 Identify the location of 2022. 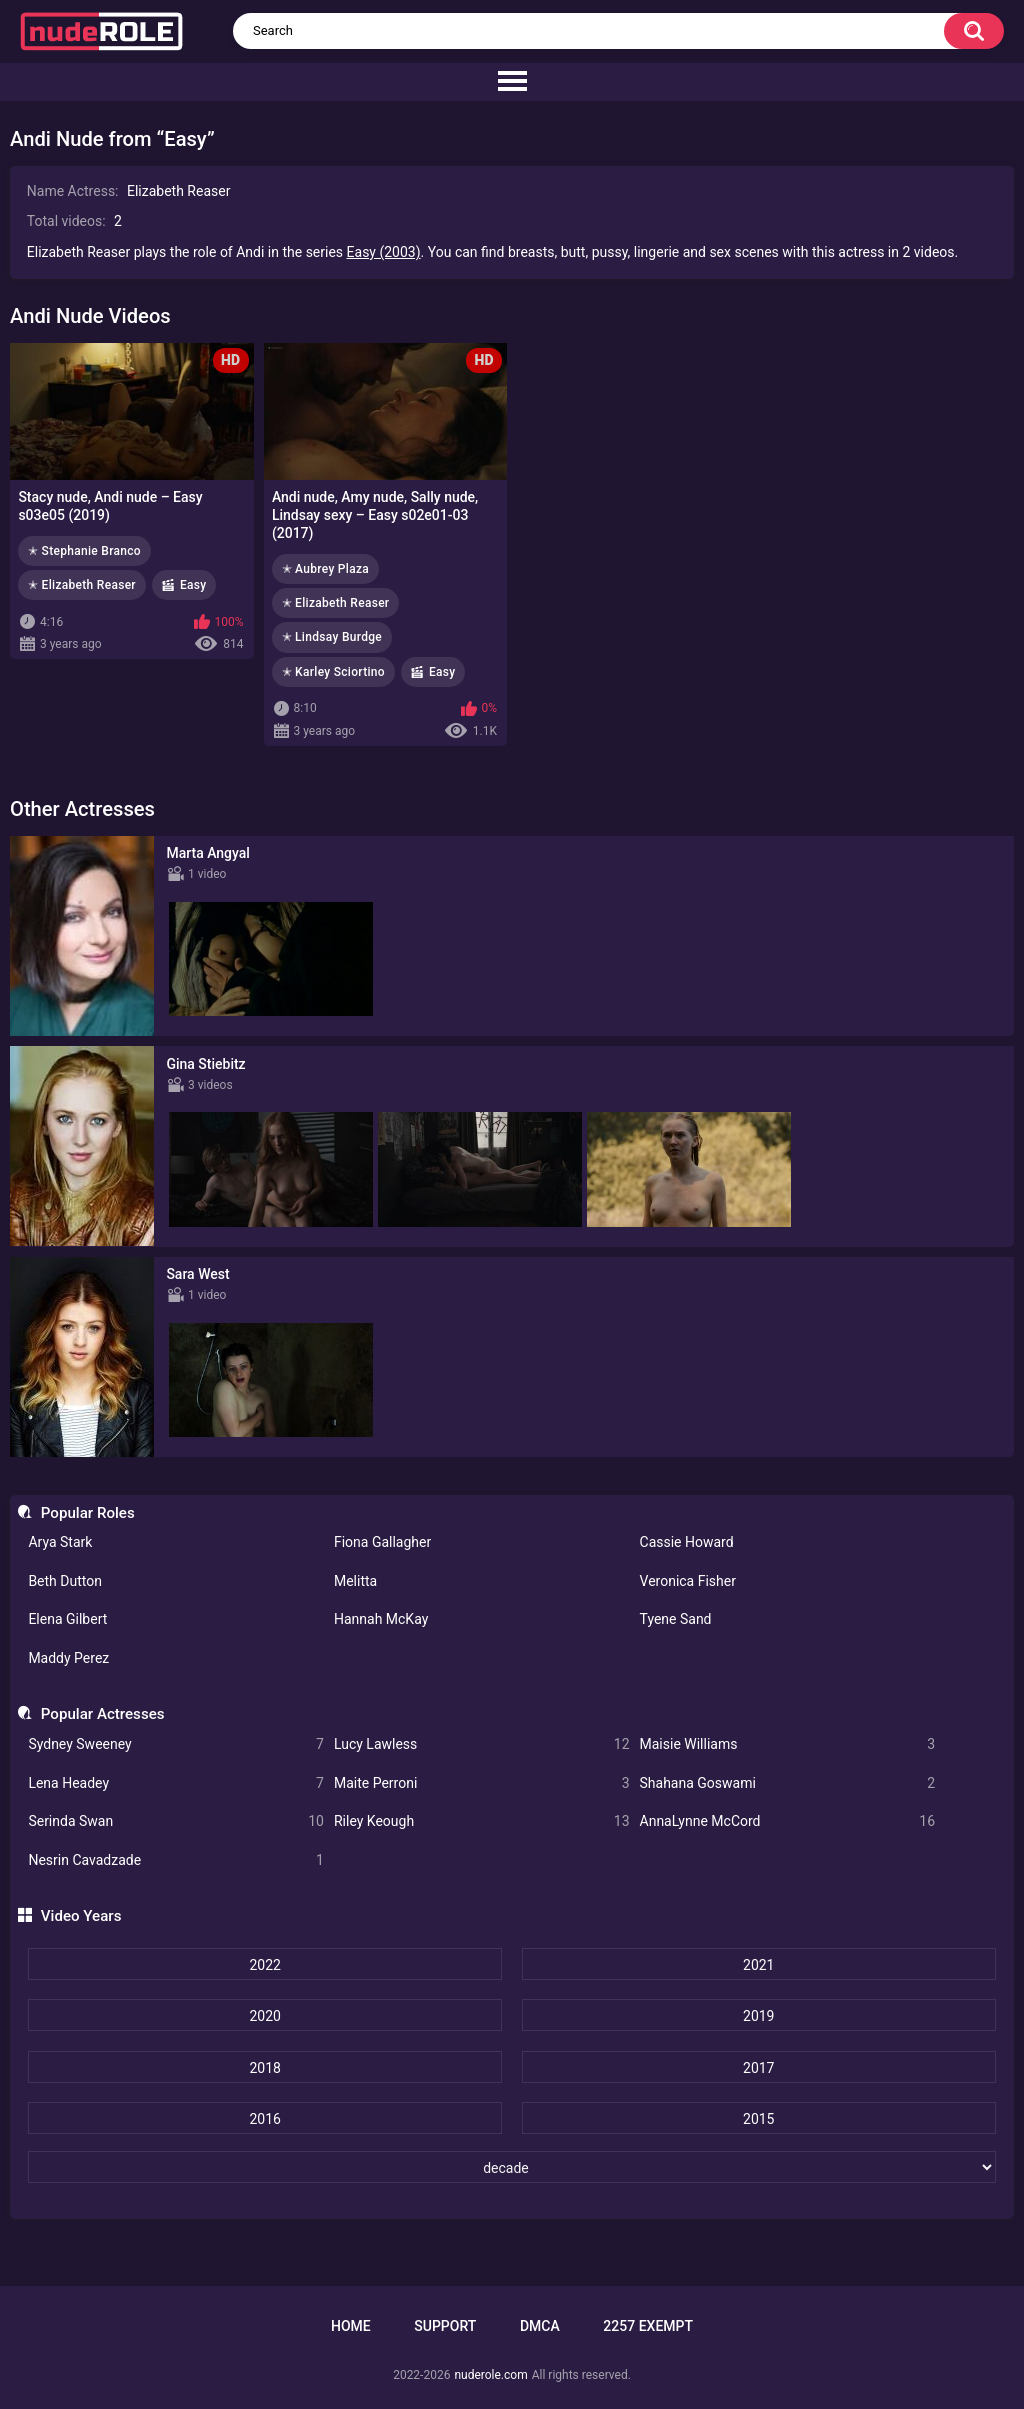
(264, 1965).